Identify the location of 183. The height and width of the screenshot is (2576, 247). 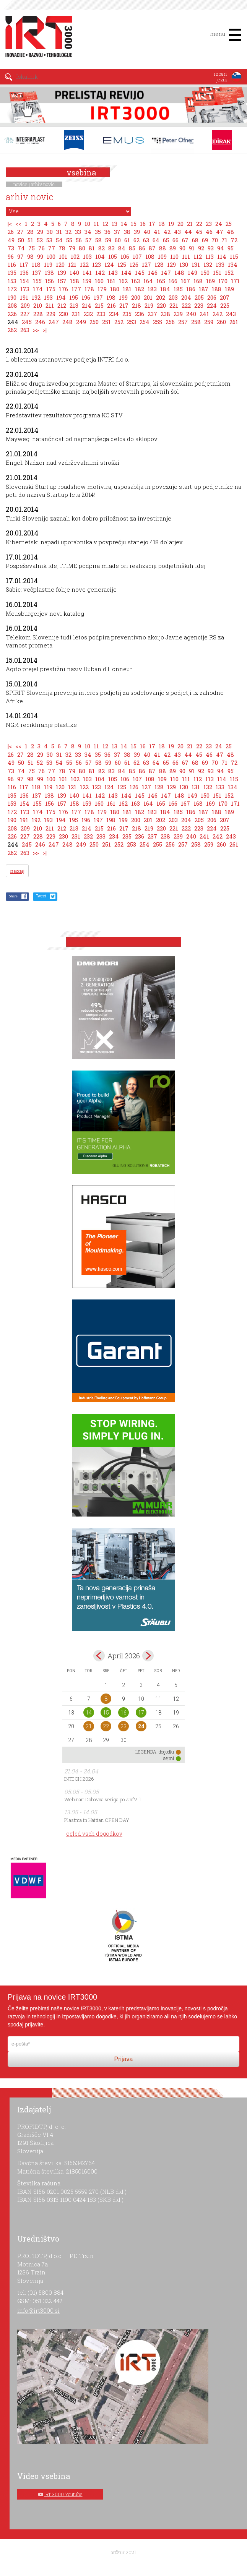
(152, 289).